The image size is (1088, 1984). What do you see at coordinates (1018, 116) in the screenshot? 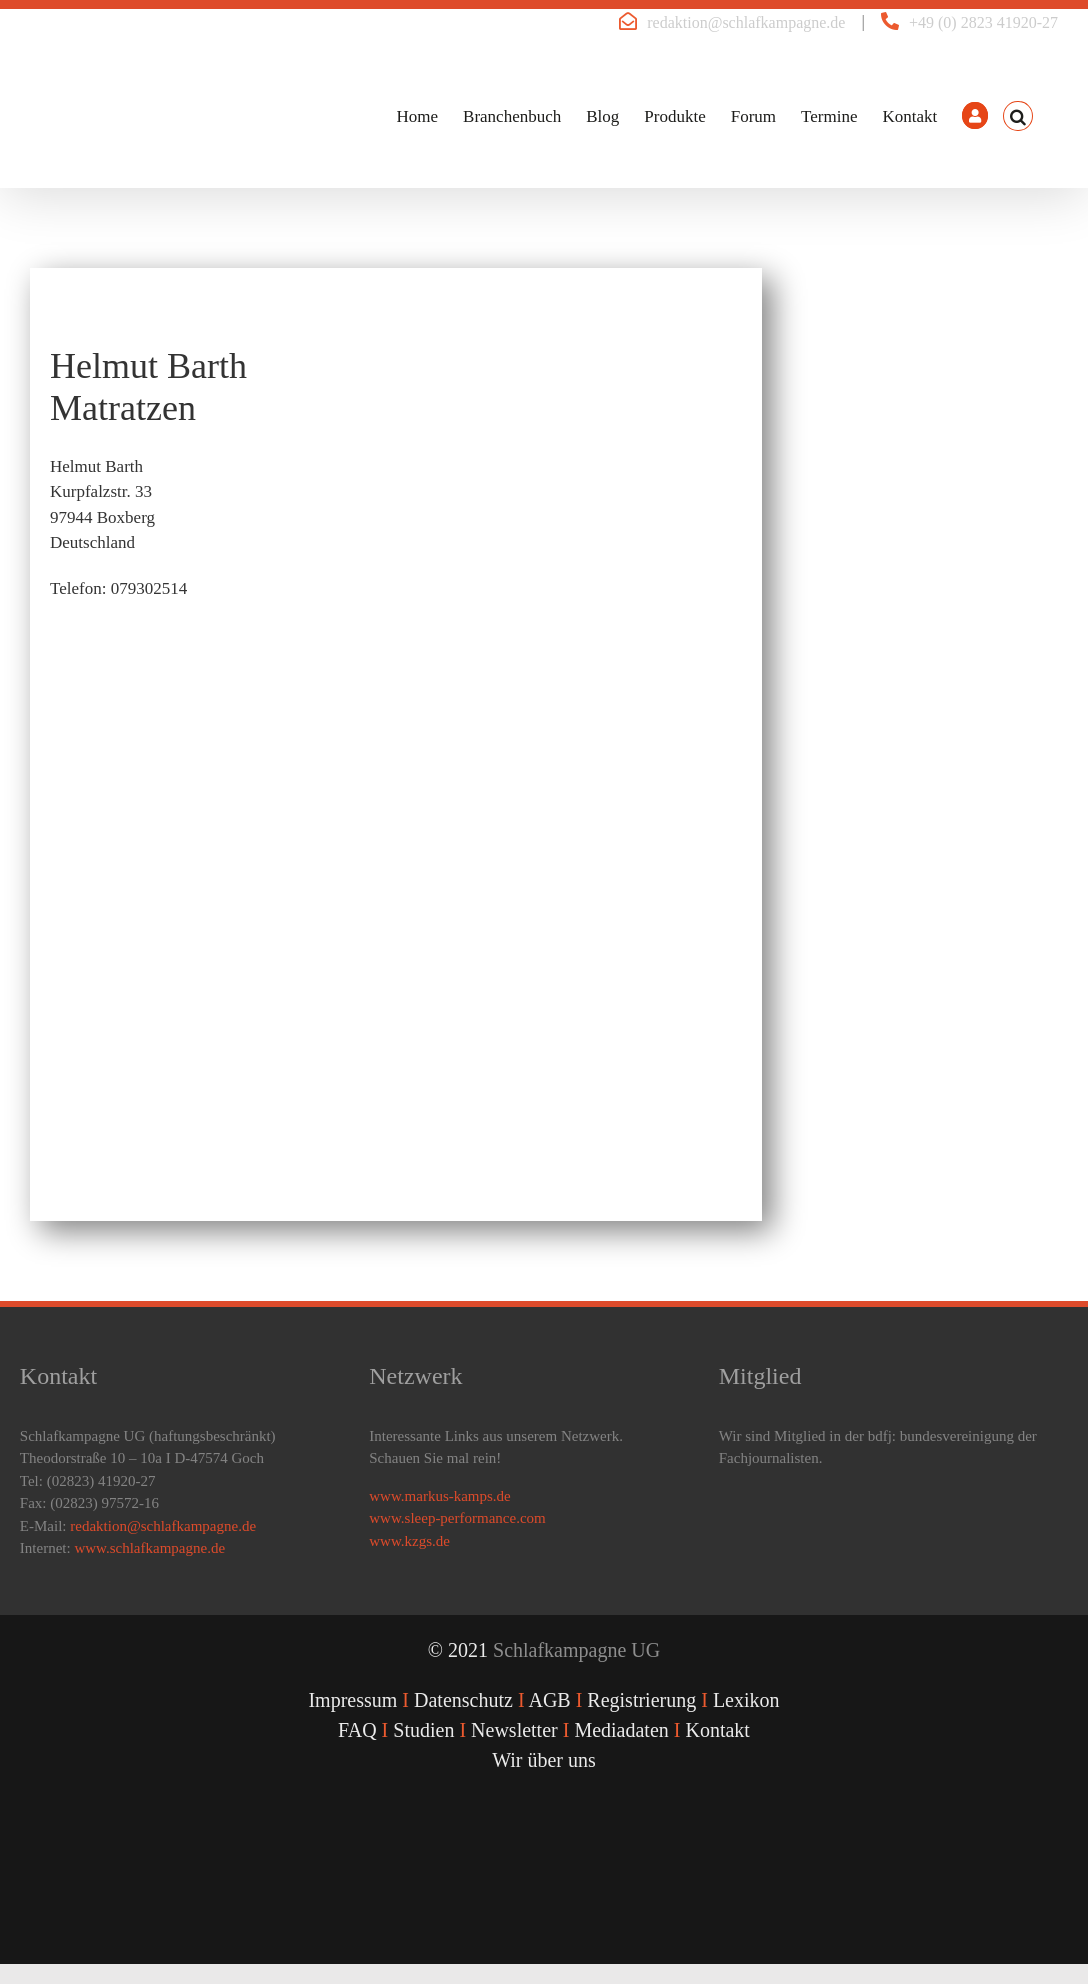
I see `[button]` at bounding box center [1018, 116].